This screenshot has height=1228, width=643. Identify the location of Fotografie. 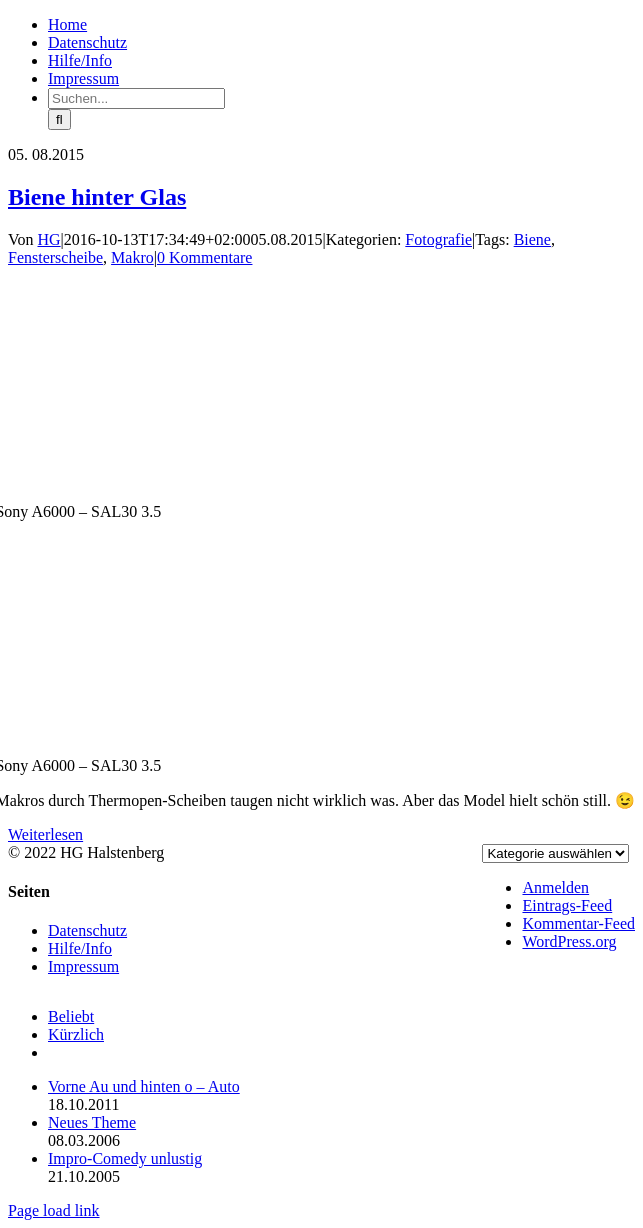
(438, 239).